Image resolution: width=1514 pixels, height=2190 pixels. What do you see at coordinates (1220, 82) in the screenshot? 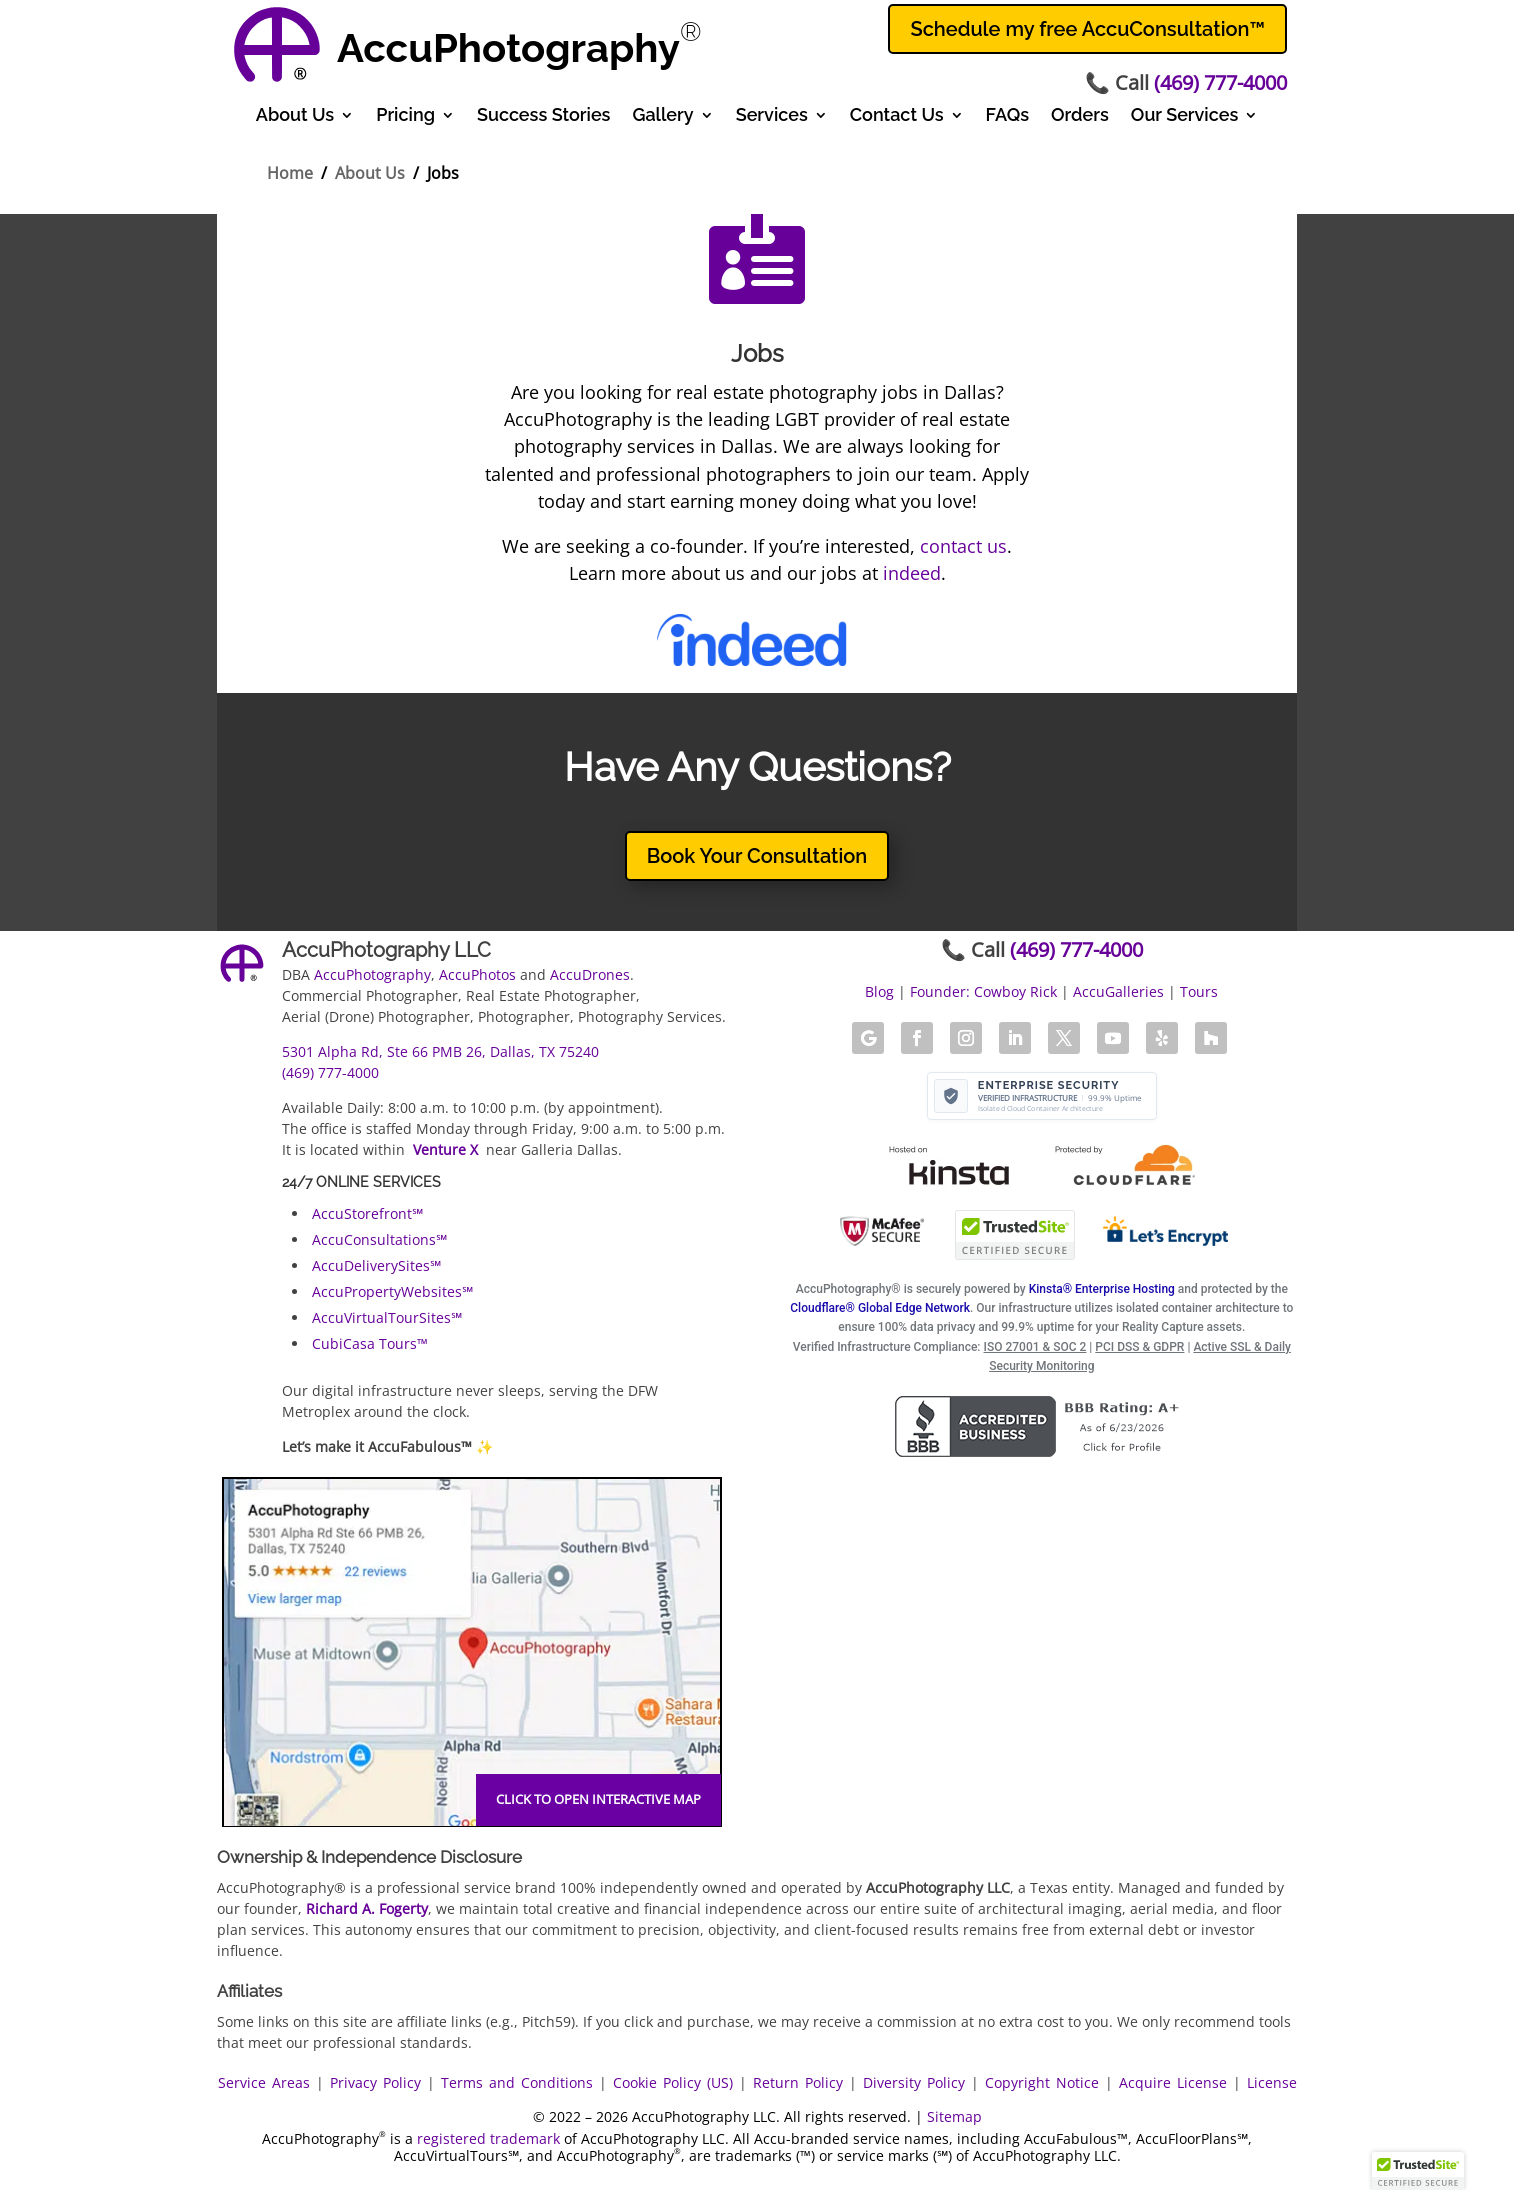
I see `(469) 777-4000` at bounding box center [1220, 82].